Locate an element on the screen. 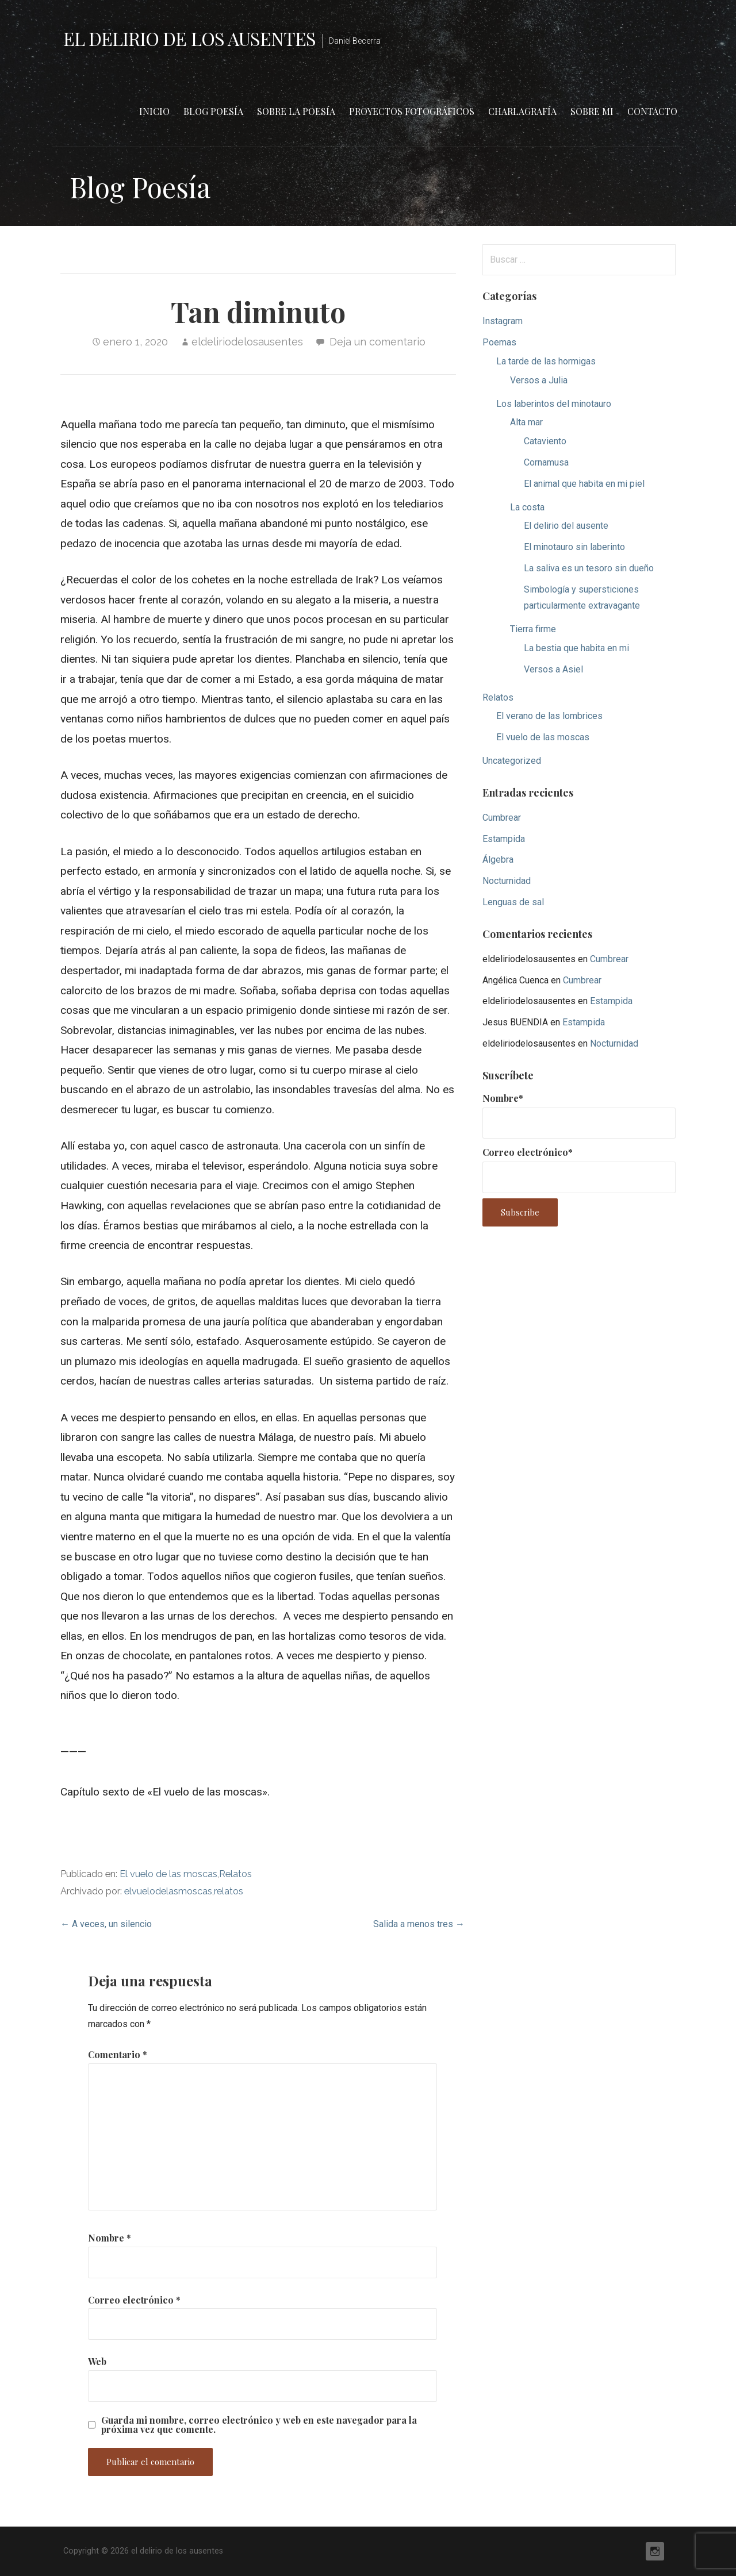 Image resolution: width=736 pixels, height=2576 pixels. Guarda mi nombre, correo electrónico y web en este navegador para la próxima vez que comente. is located at coordinates (259, 2425).